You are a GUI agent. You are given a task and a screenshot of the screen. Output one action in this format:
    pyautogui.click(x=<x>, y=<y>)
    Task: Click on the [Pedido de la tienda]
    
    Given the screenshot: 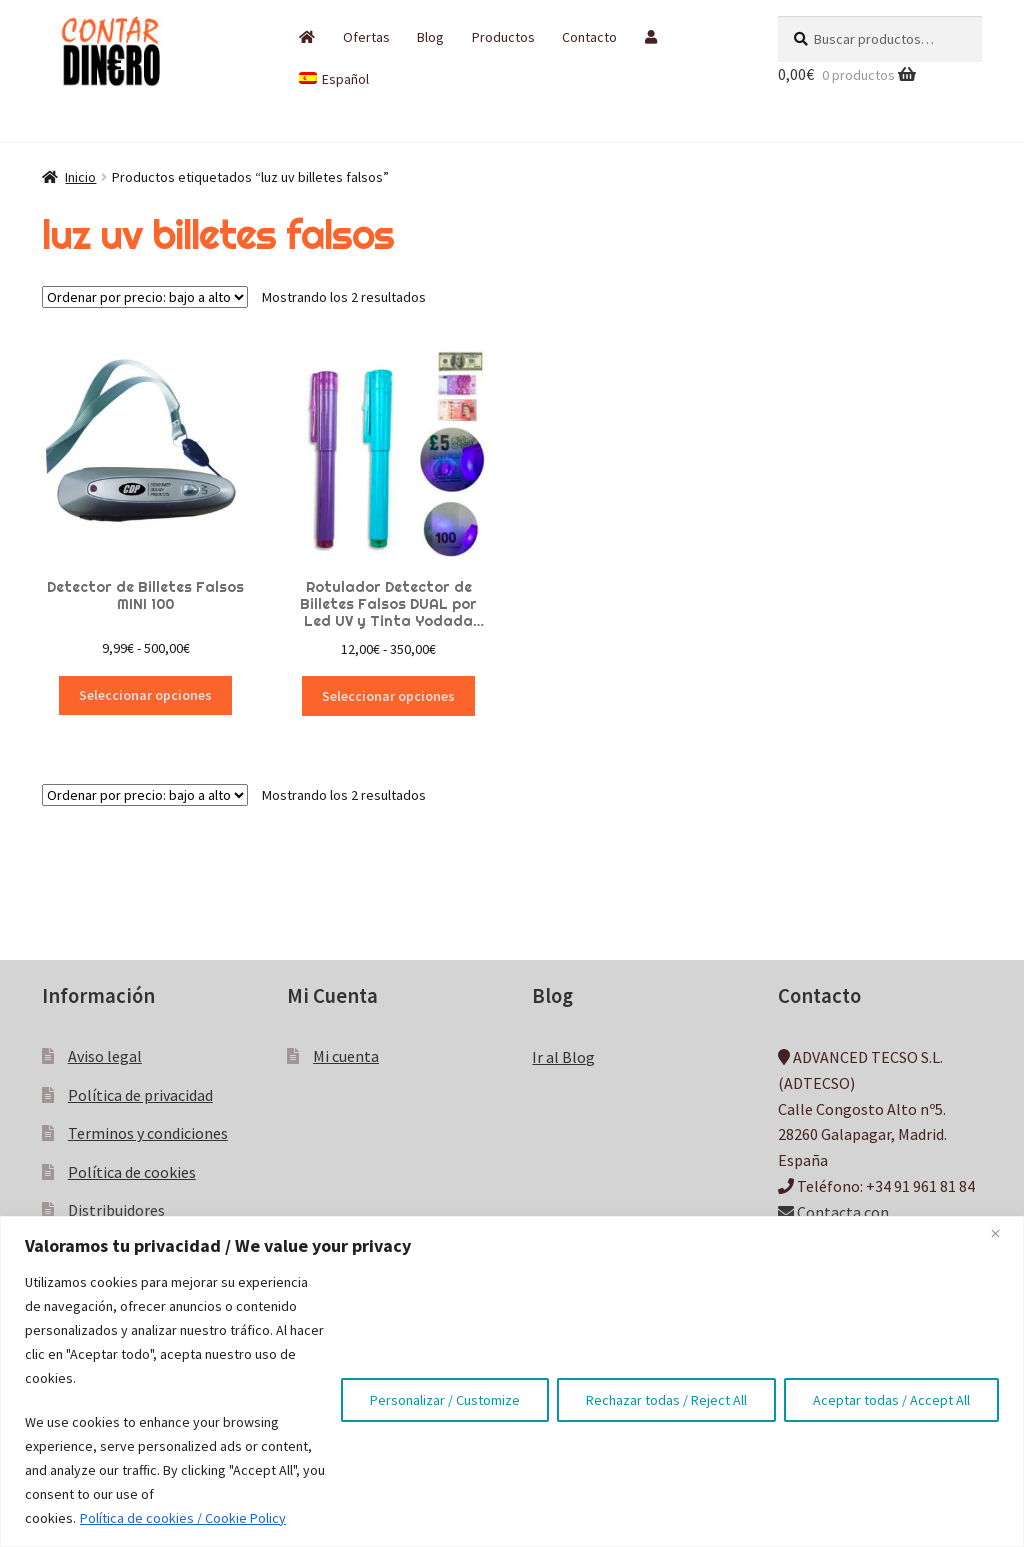 What is the action you would take?
    pyautogui.click(x=145, y=297)
    